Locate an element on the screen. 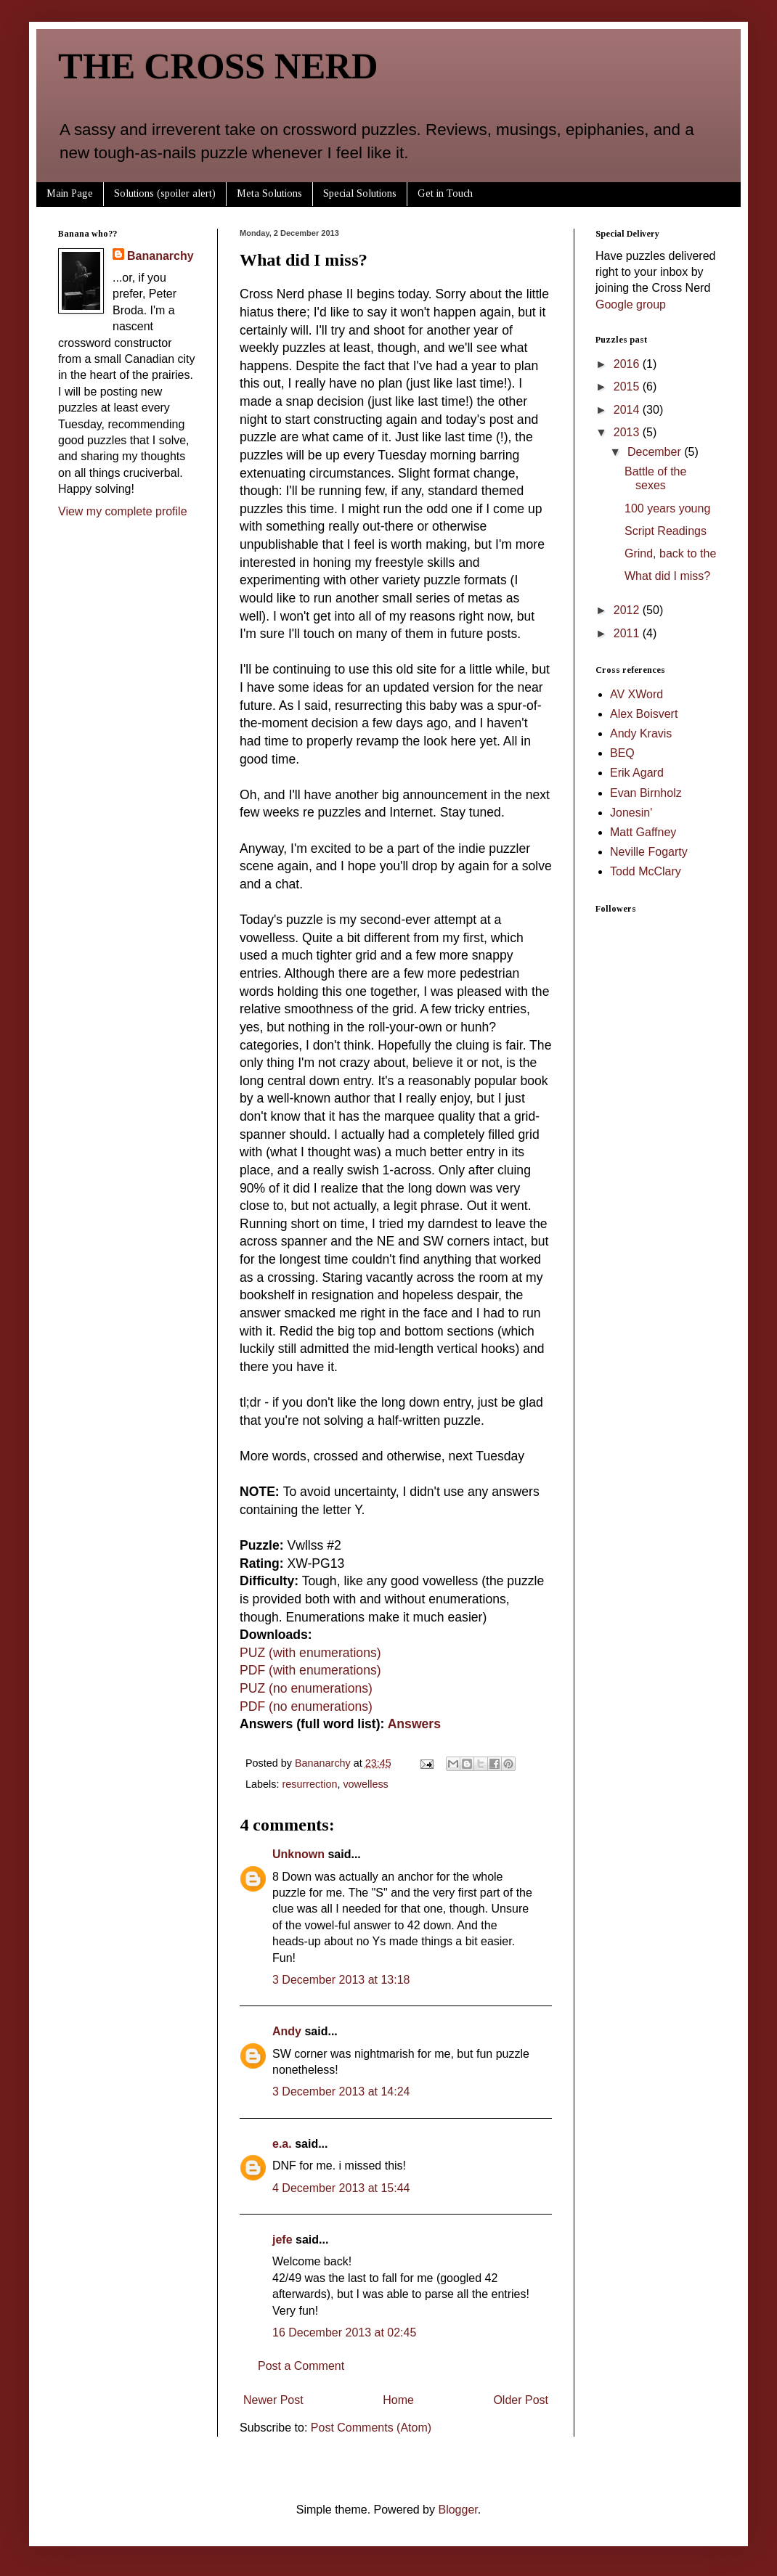 This screenshot has width=777, height=2576. AV XWord is located at coordinates (636, 694).